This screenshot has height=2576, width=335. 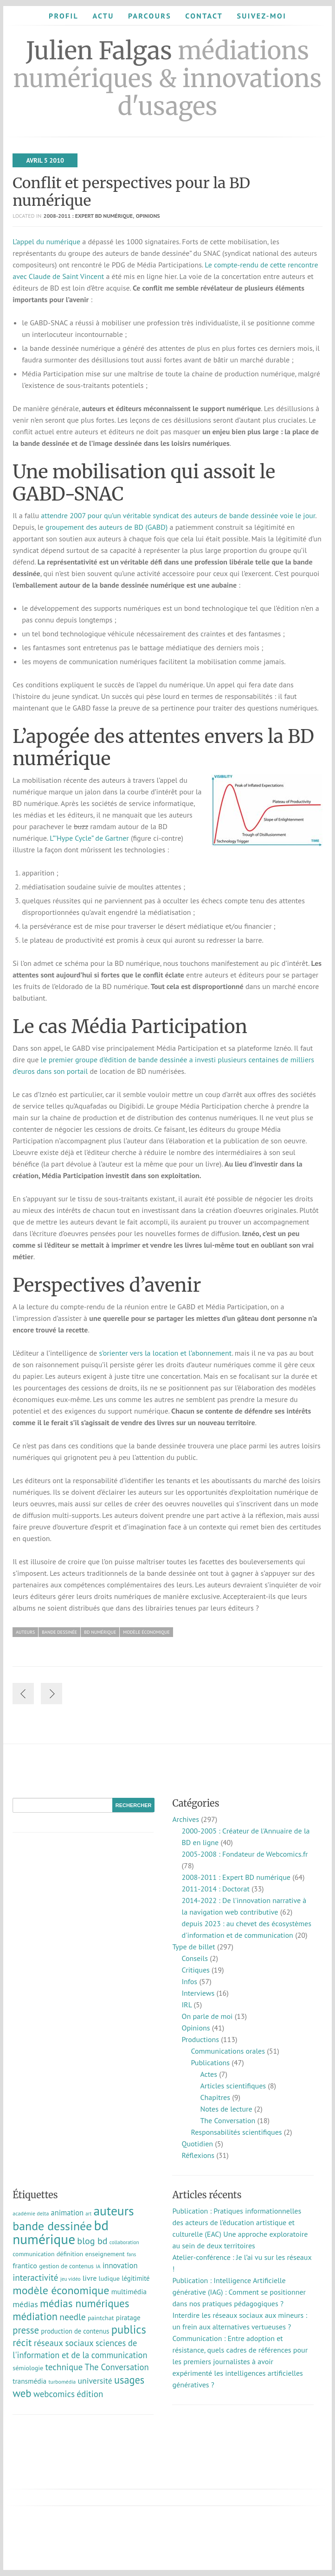 What do you see at coordinates (90, 2278) in the screenshot?
I see `livre [livre (17 éléments)]` at bounding box center [90, 2278].